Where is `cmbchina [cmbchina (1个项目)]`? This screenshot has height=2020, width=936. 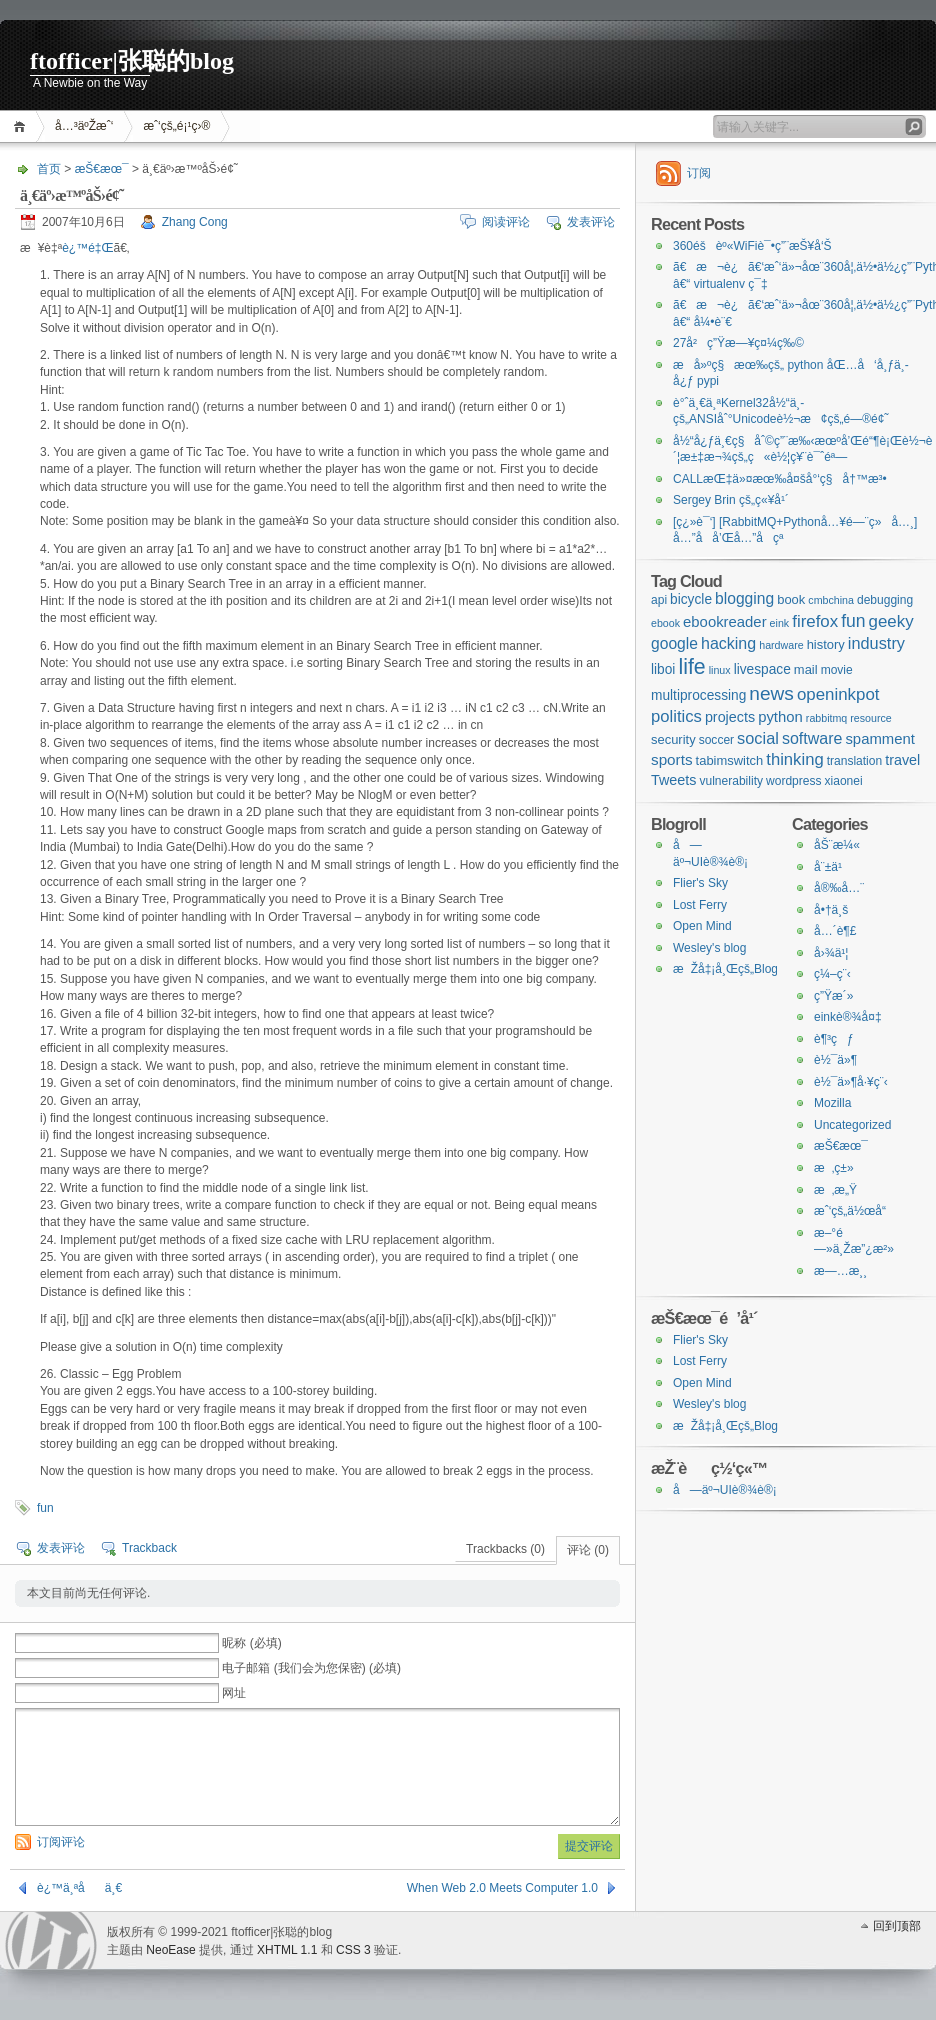
cmbchina [cmbchina (1个项目)] is located at coordinates (831, 600).